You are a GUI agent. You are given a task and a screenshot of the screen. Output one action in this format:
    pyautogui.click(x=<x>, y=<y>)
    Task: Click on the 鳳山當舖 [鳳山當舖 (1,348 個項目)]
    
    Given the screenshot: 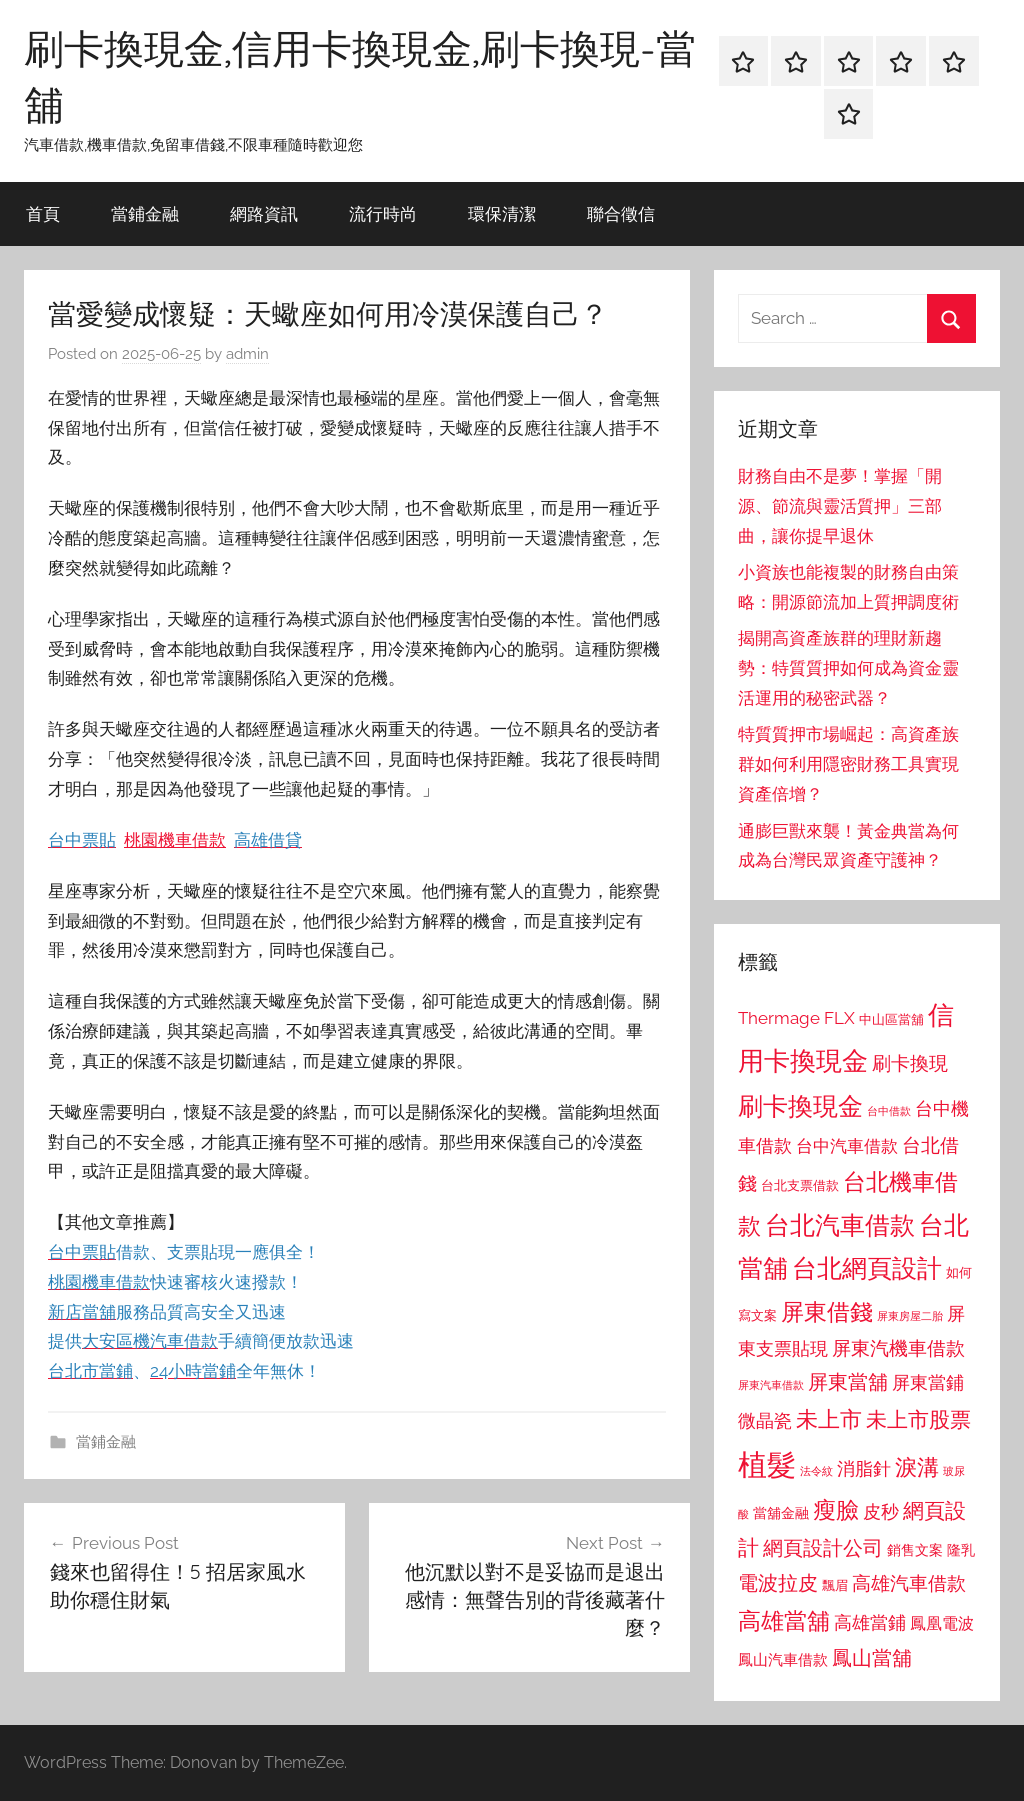 What is the action you would take?
    pyautogui.click(x=872, y=1658)
    